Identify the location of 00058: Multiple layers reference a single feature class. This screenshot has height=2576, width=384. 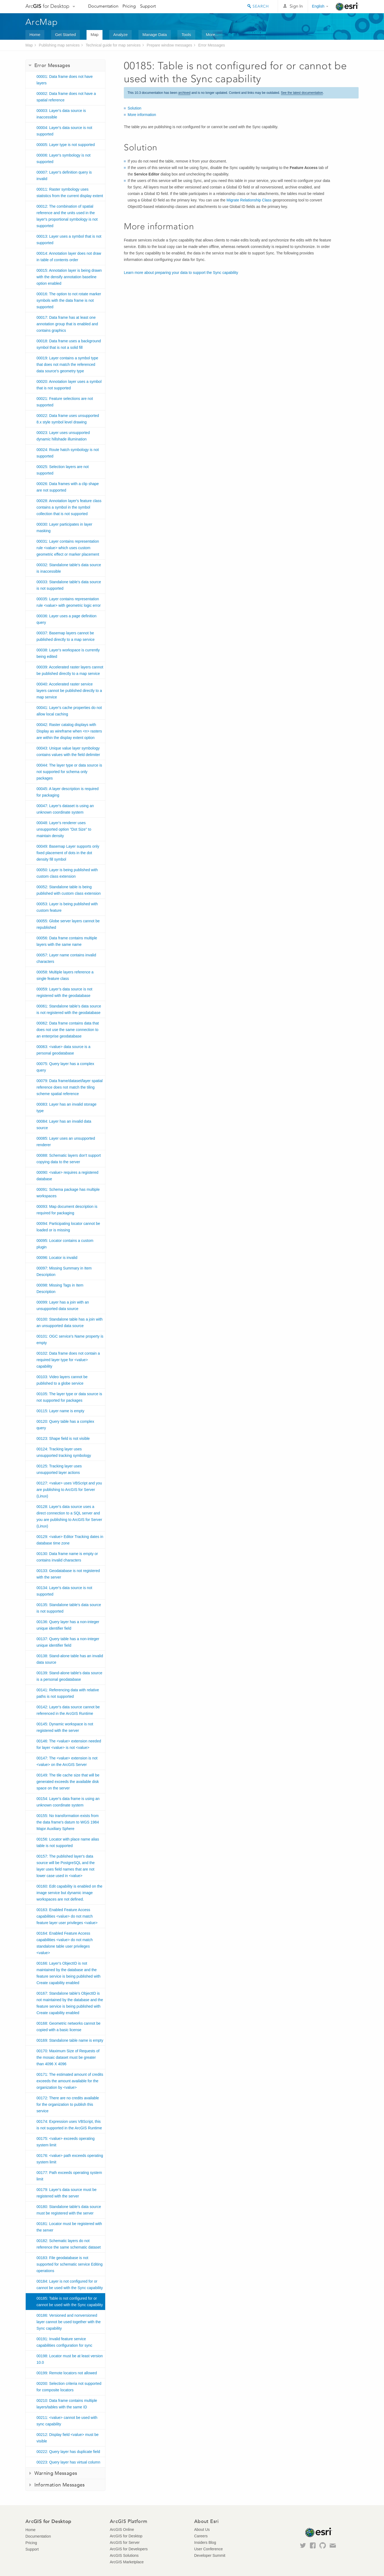
(65, 975).